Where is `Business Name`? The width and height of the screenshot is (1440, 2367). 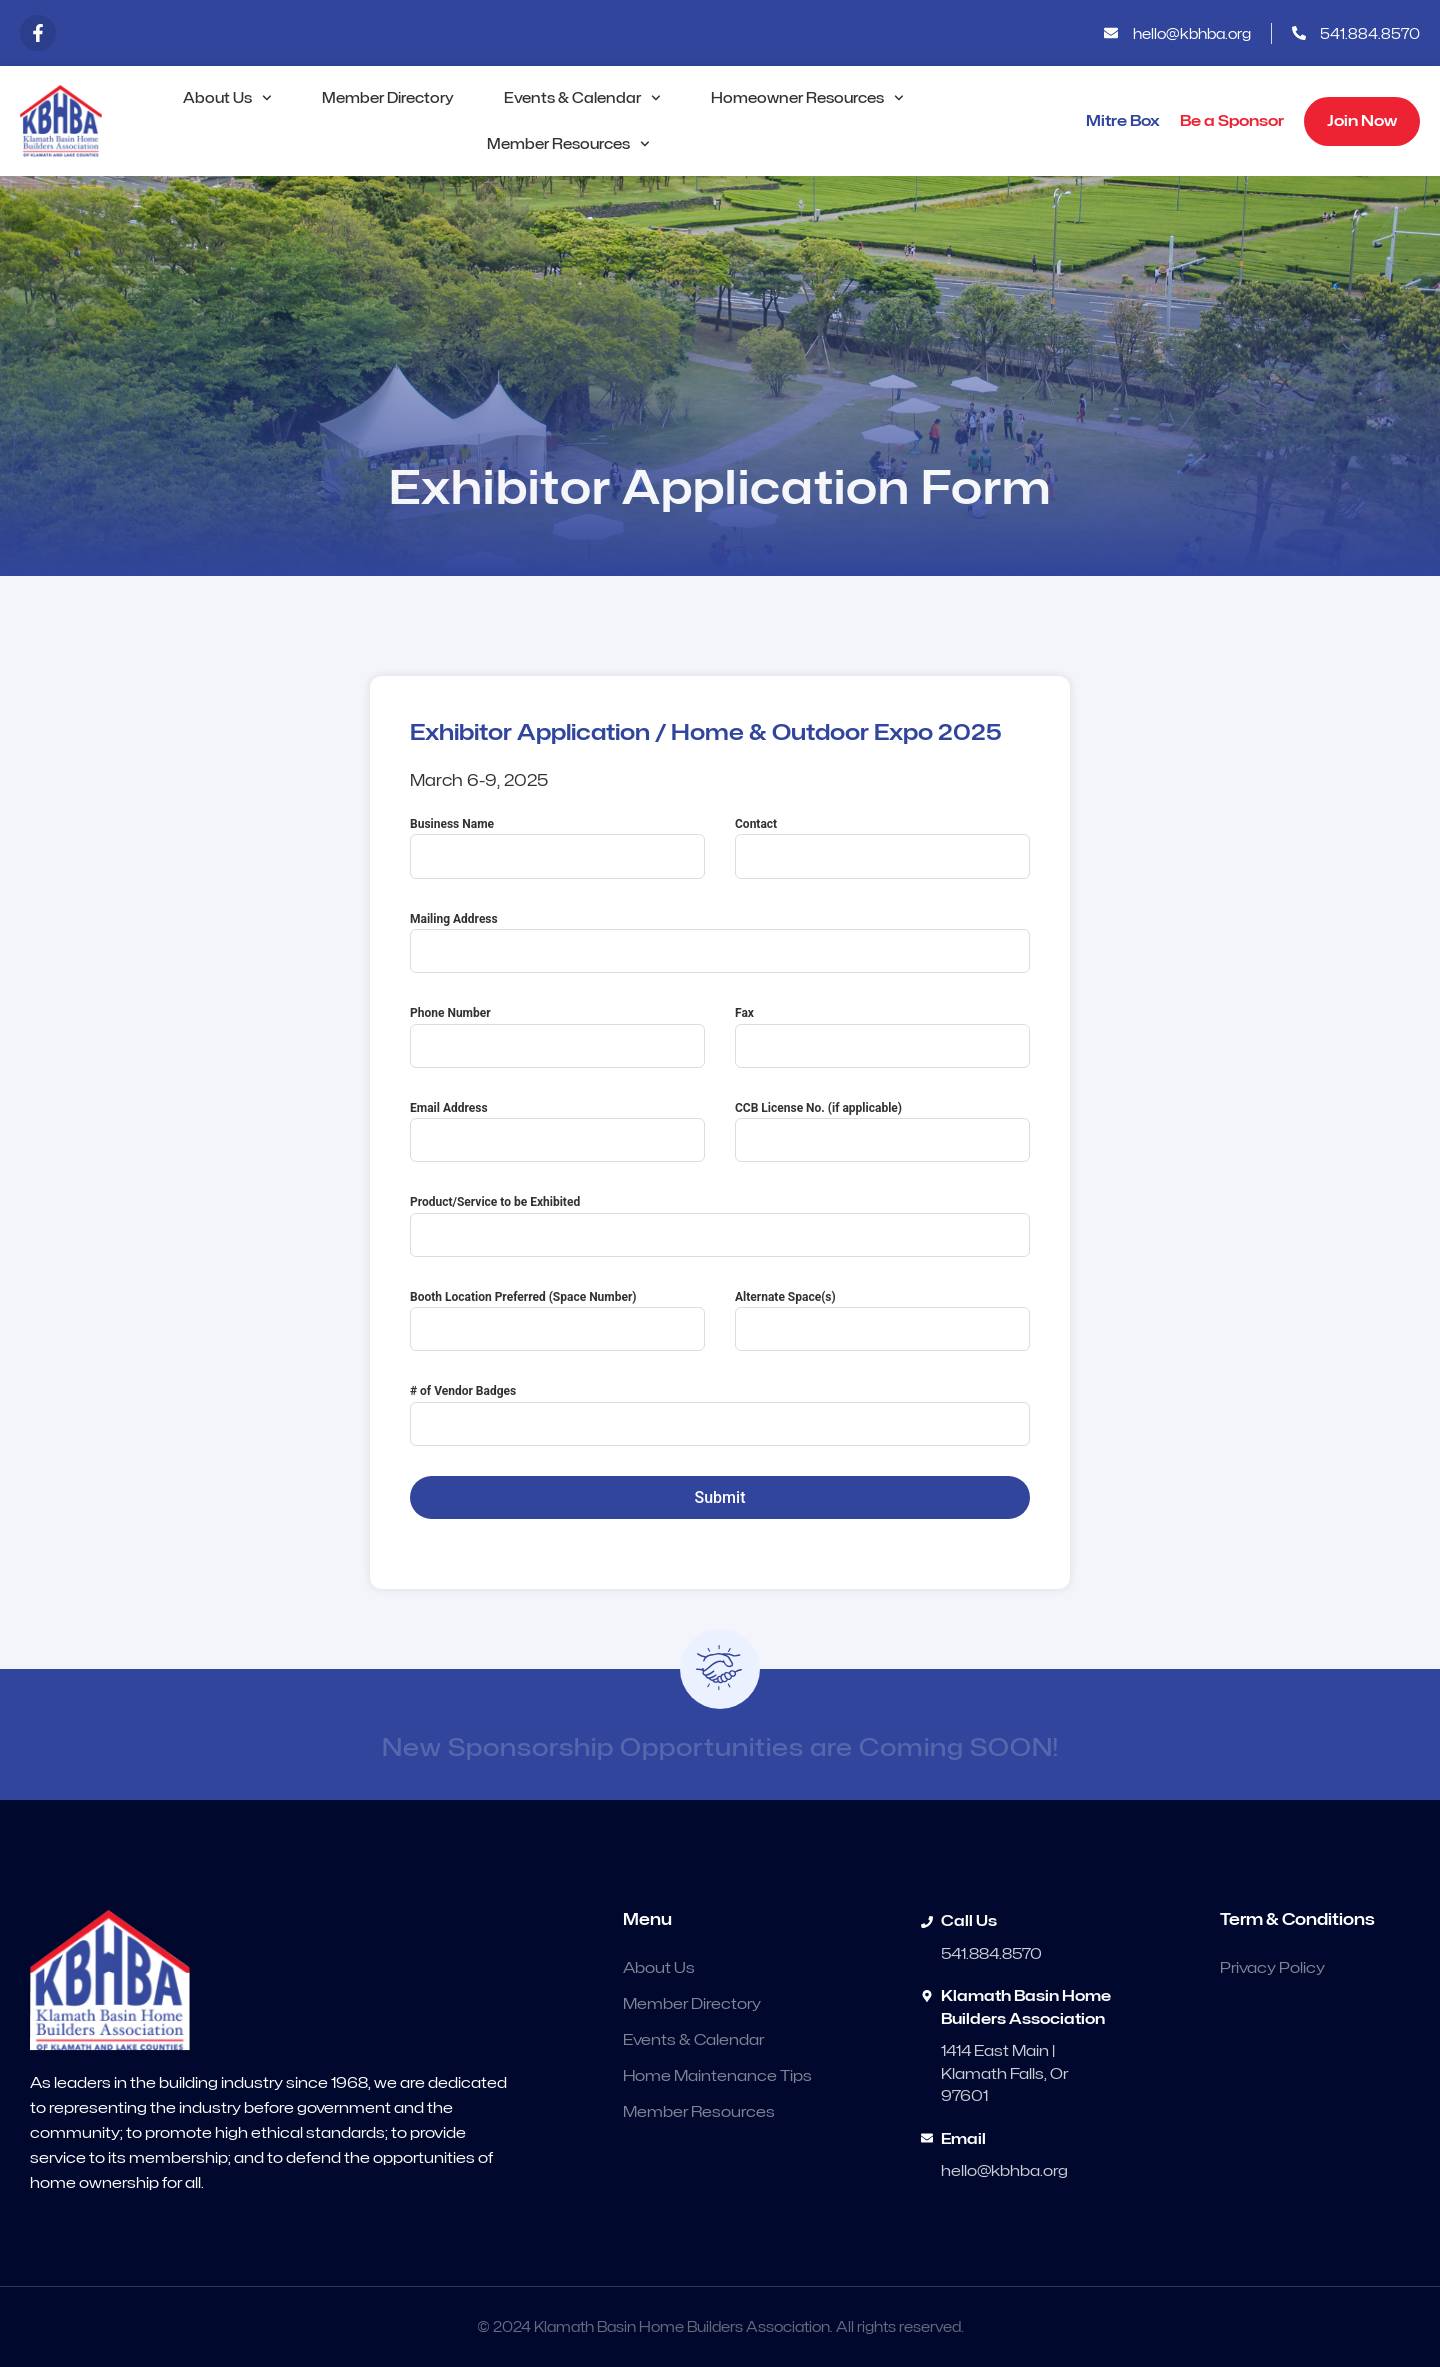
Business Name is located at coordinates (452, 824).